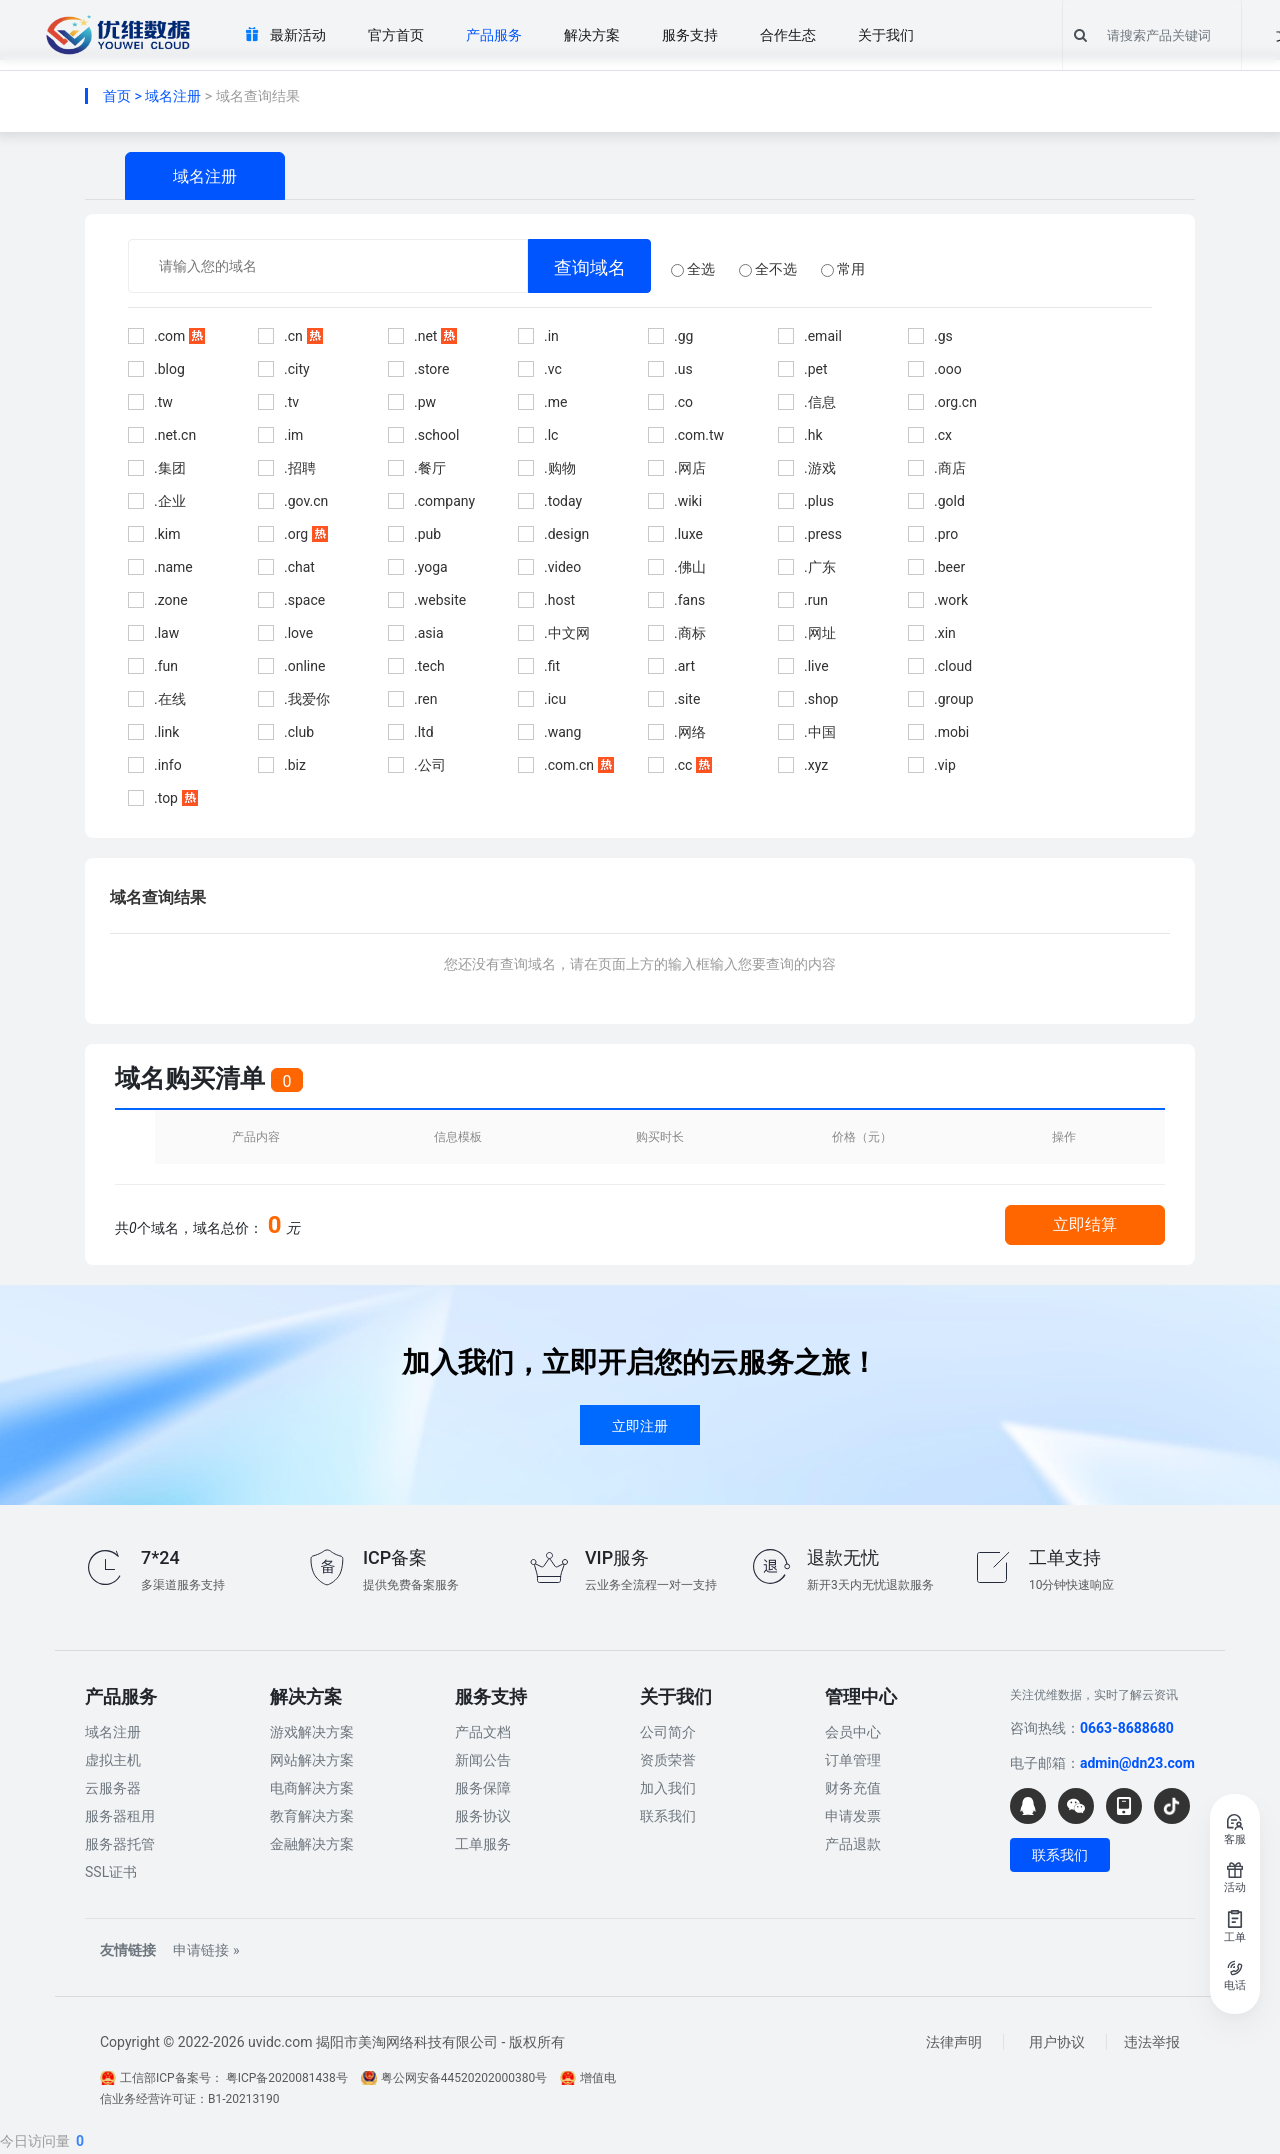 The image size is (1280, 2154). I want to click on 服务保障, so click(483, 1788).